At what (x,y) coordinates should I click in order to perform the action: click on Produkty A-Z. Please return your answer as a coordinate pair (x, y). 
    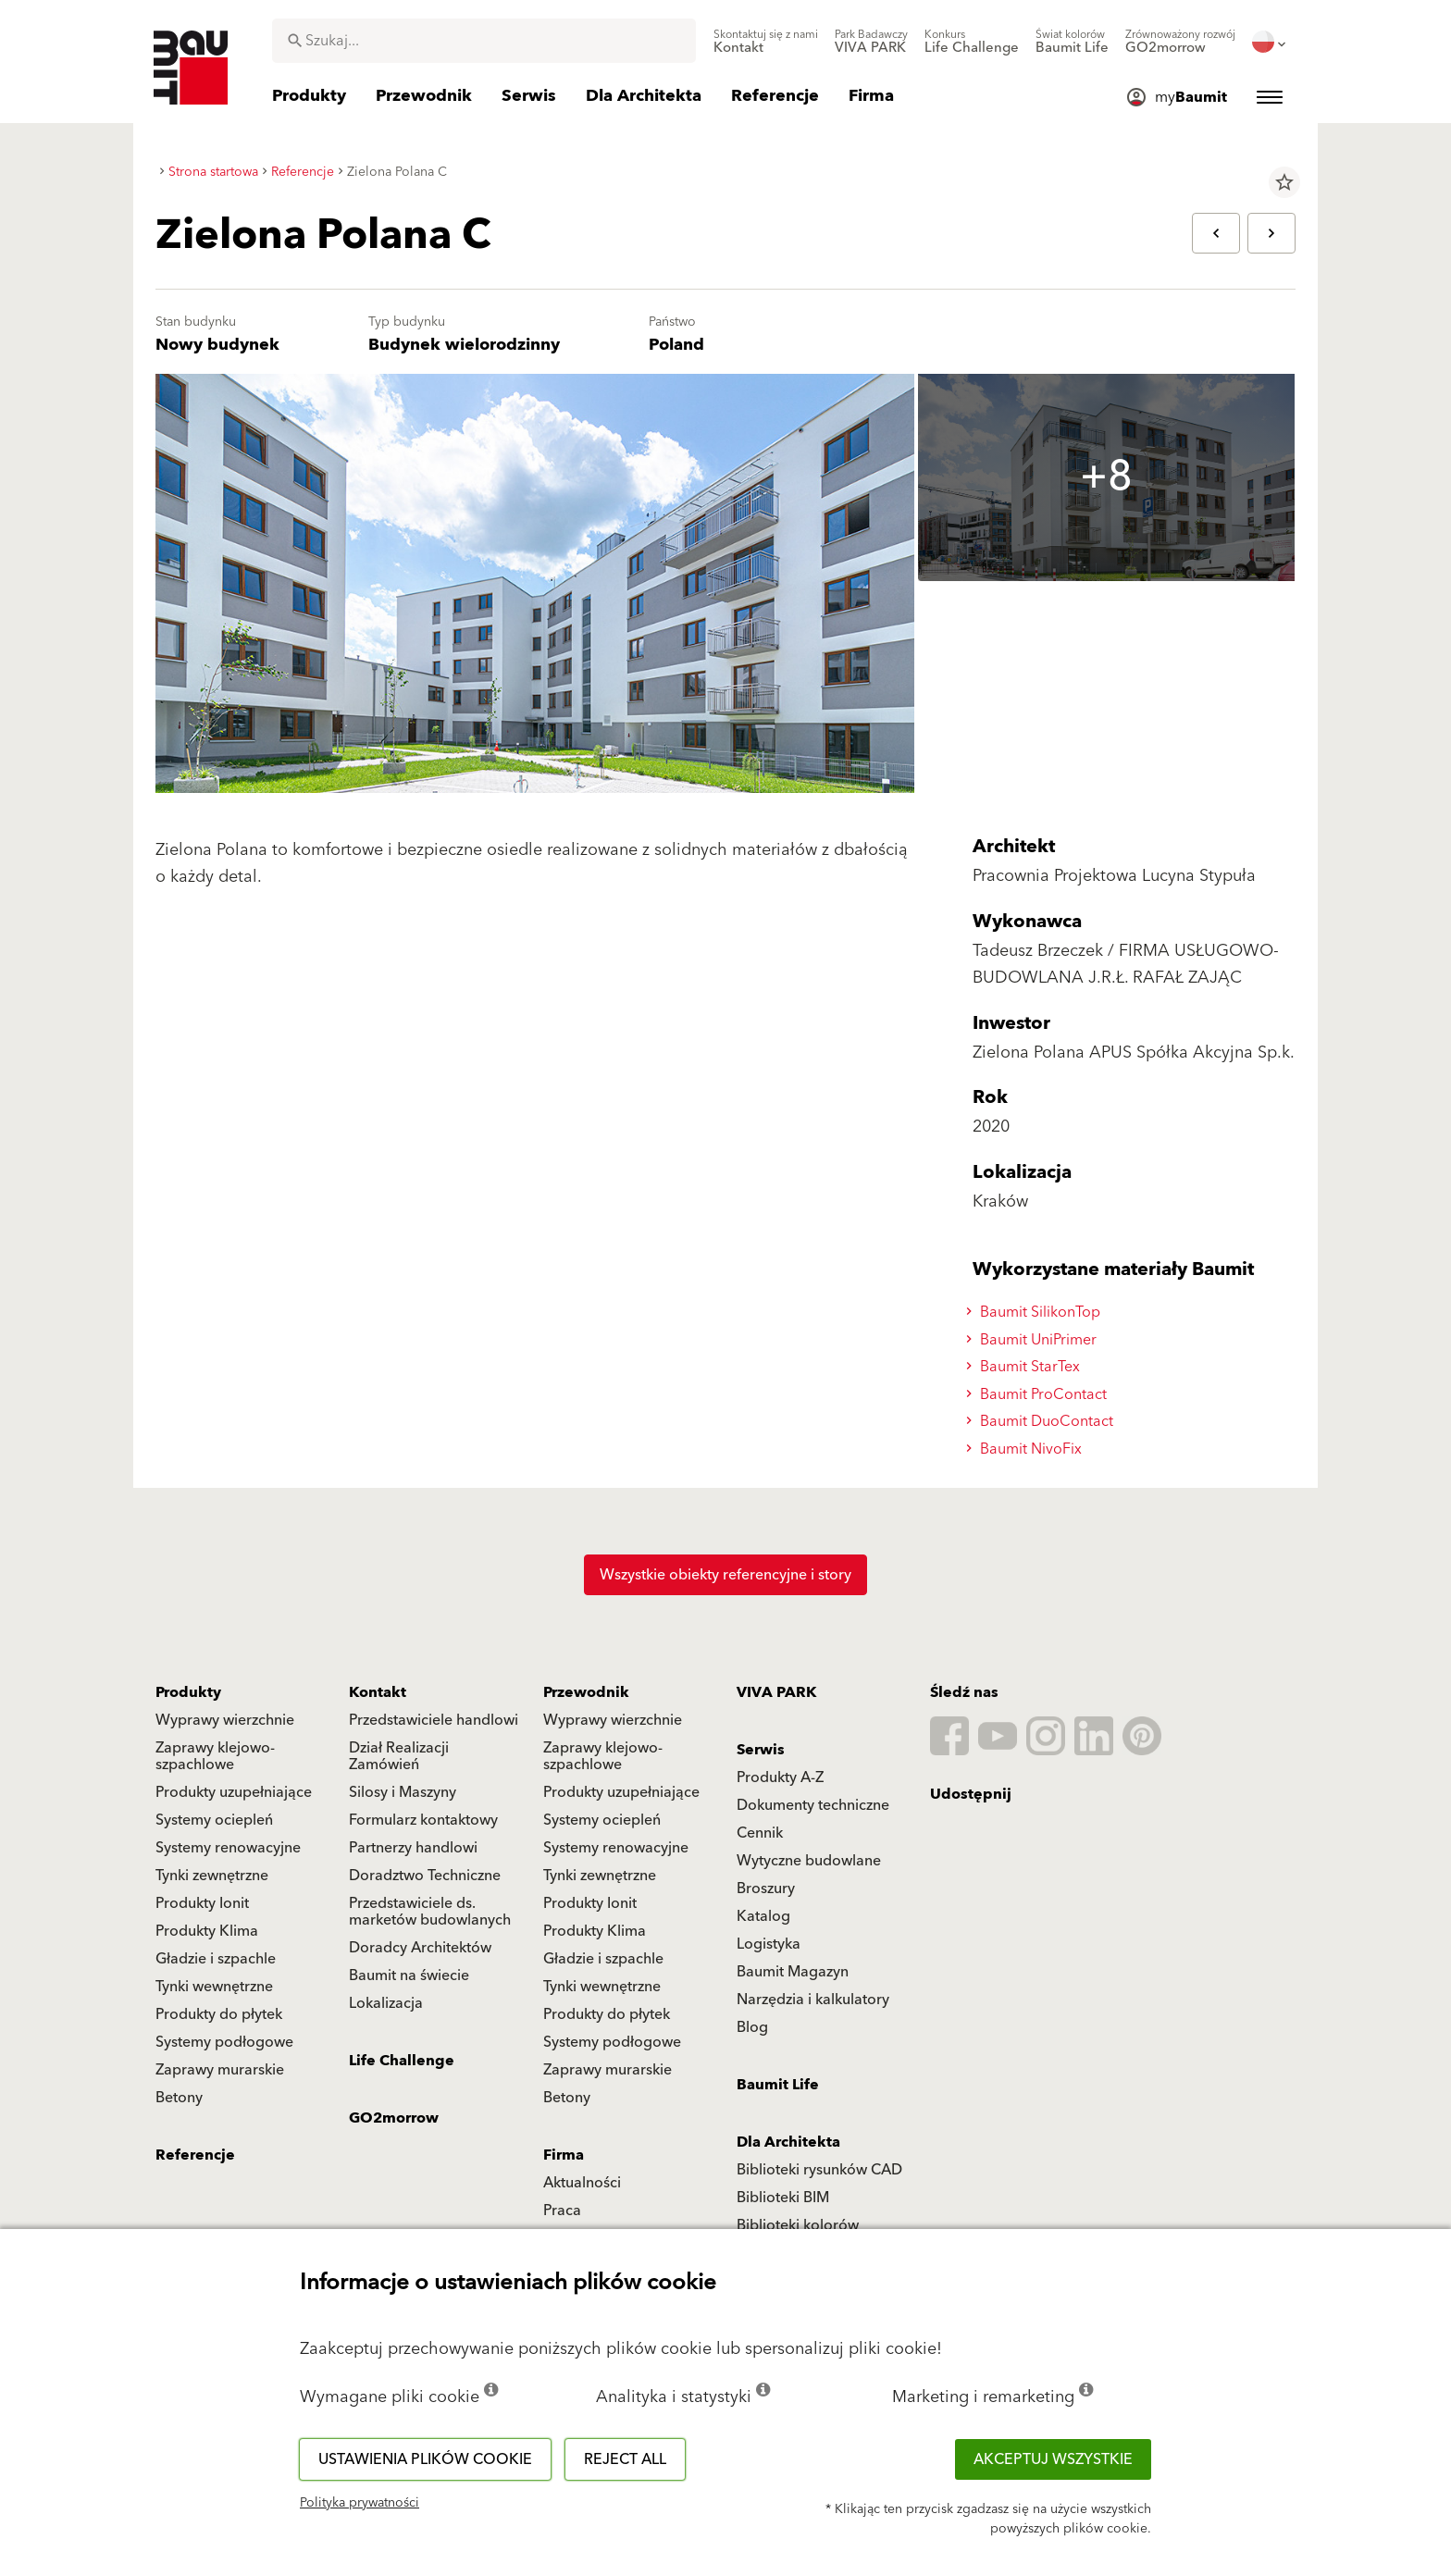
    Looking at the image, I should click on (780, 1777).